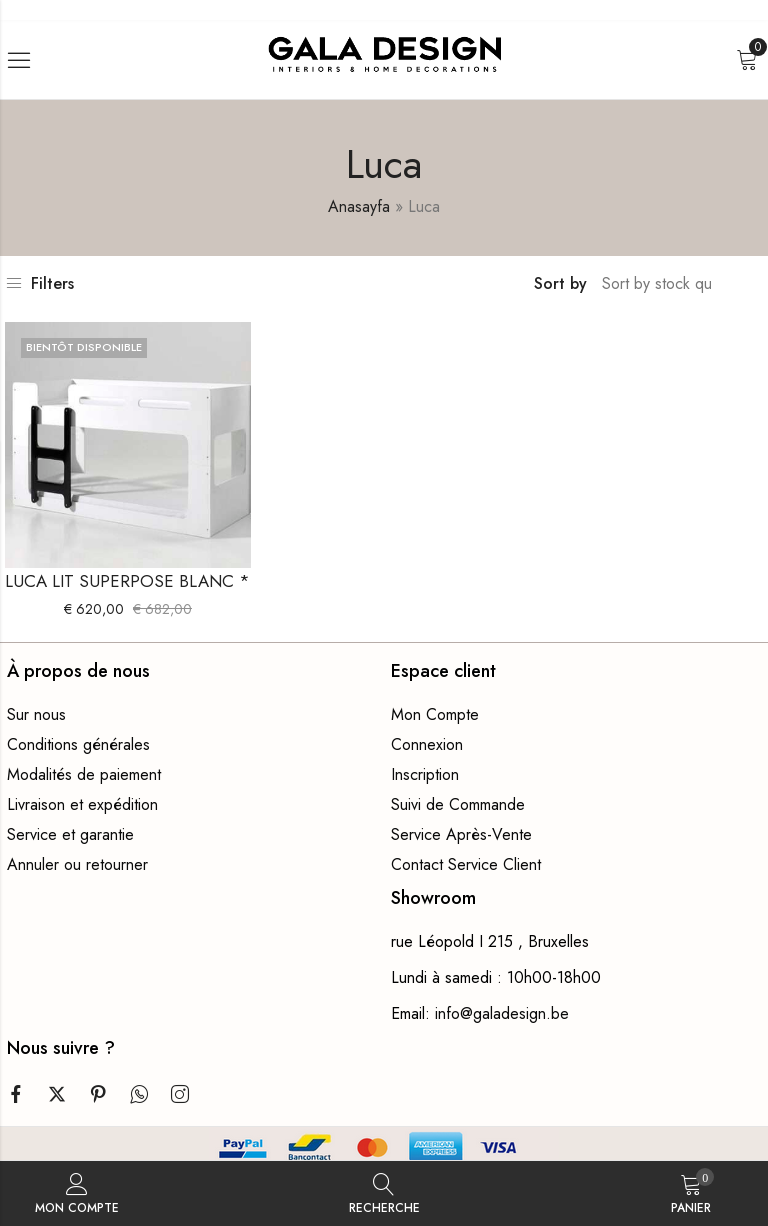 The image size is (768, 1226). What do you see at coordinates (36, 714) in the screenshot?
I see `Sur nous` at bounding box center [36, 714].